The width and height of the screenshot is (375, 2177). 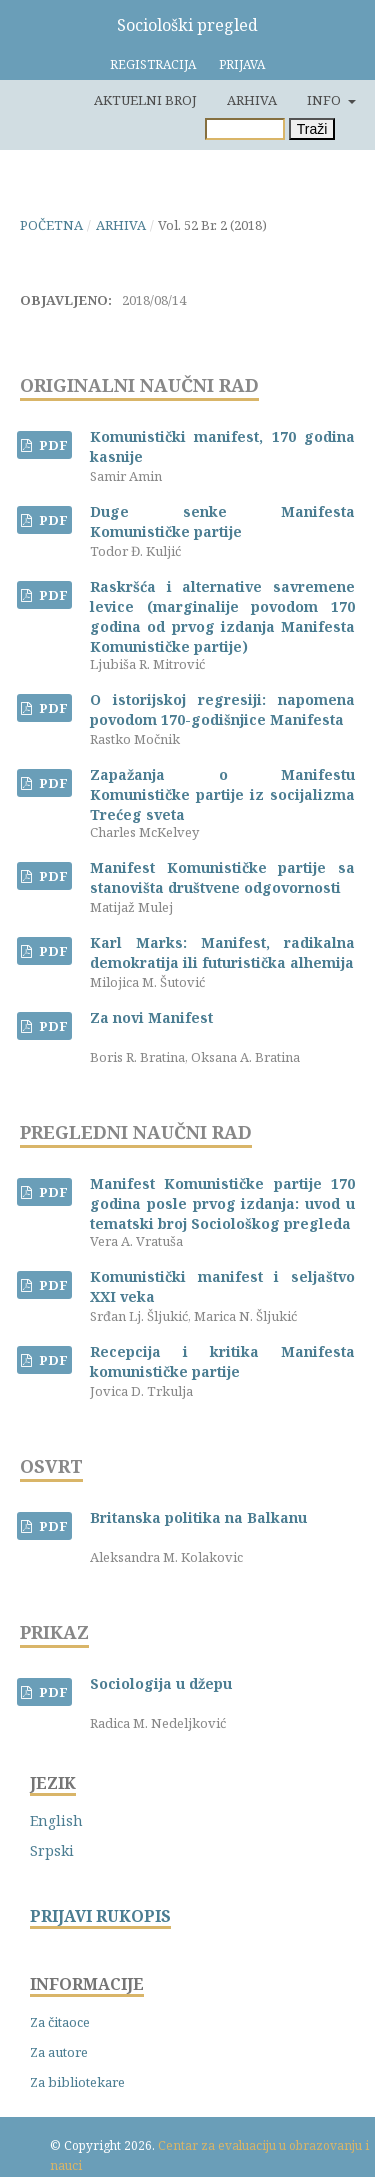 What do you see at coordinates (51, 225) in the screenshot?
I see `Početna` at bounding box center [51, 225].